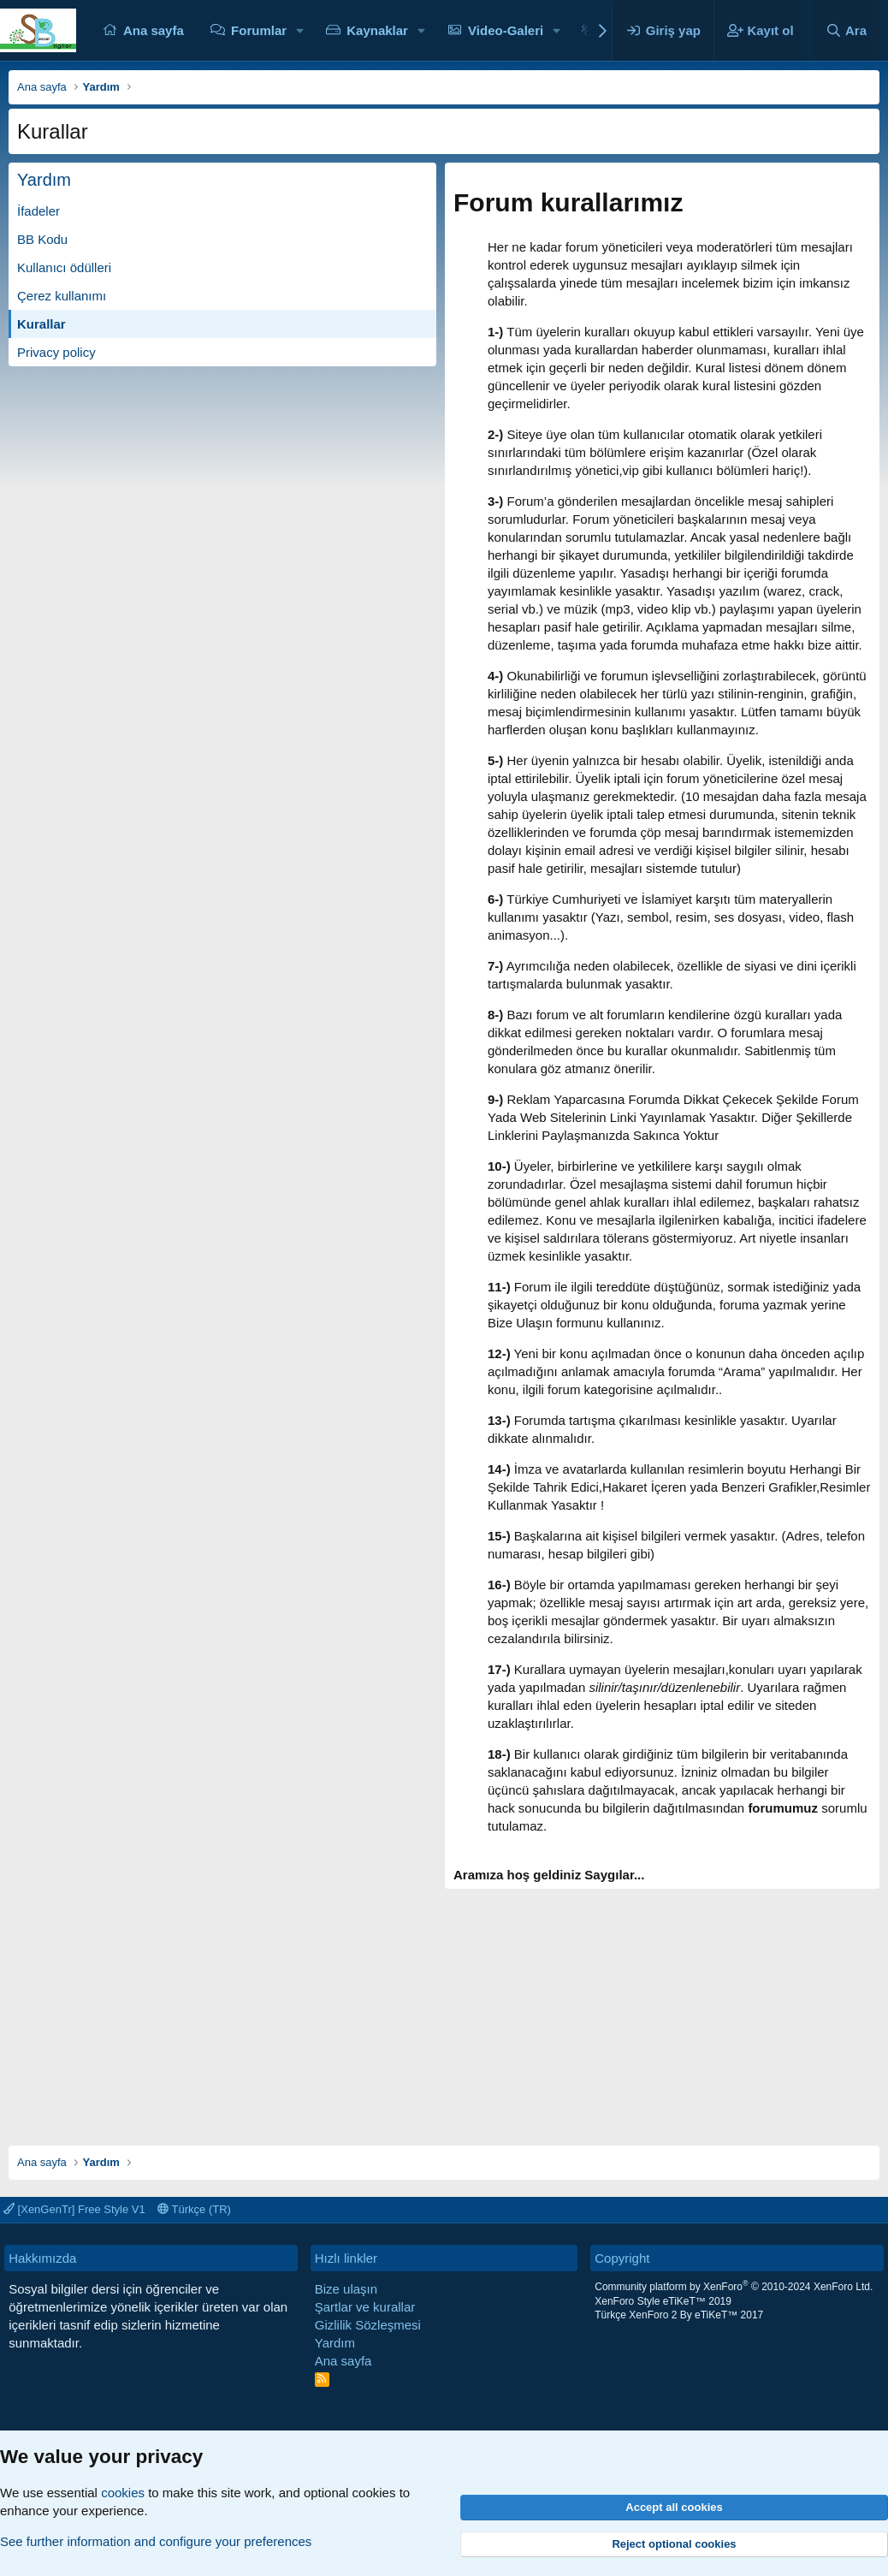 This screenshot has width=888, height=2576. What do you see at coordinates (155, 2541) in the screenshot?
I see `See further information and configure your preferences` at bounding box center [155, 2541].